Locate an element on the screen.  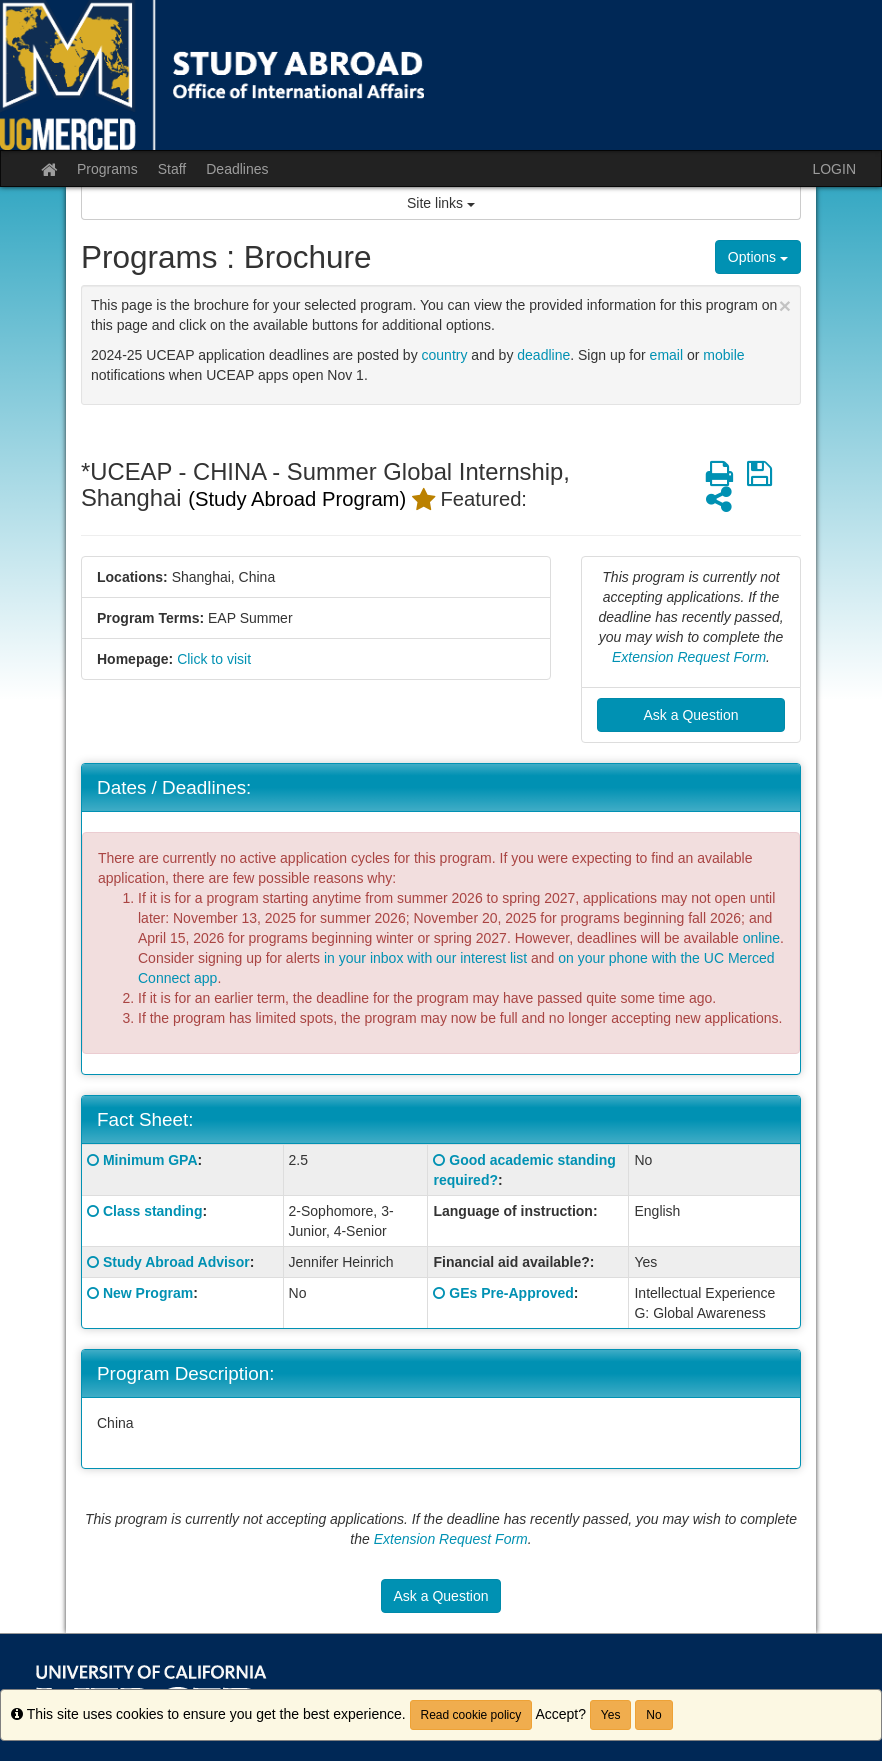
Extension Request Form is located at coordinates (689, 657).